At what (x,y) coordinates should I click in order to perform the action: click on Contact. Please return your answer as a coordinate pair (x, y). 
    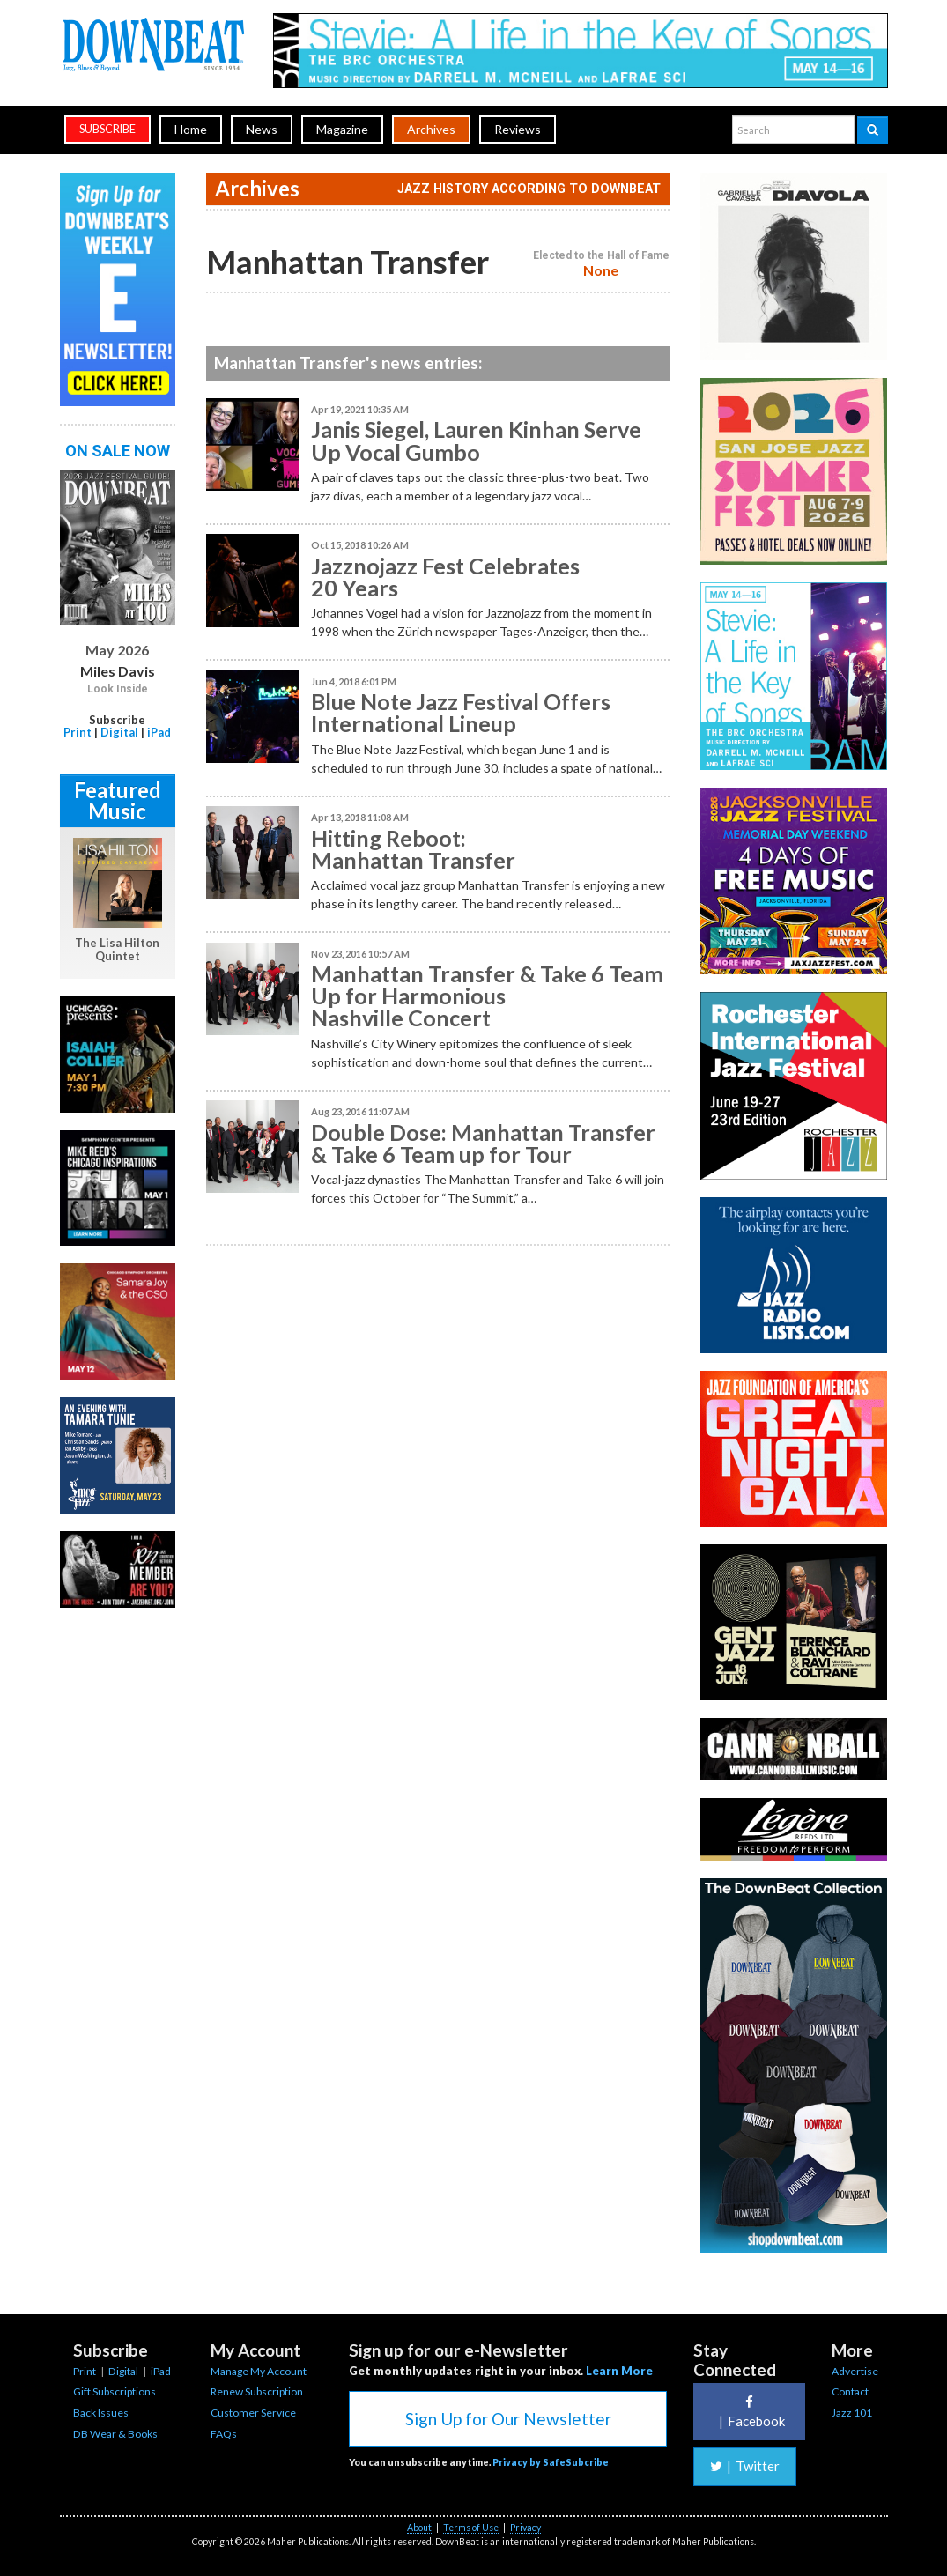
    Looking at the image, I should click on (850, 2391).